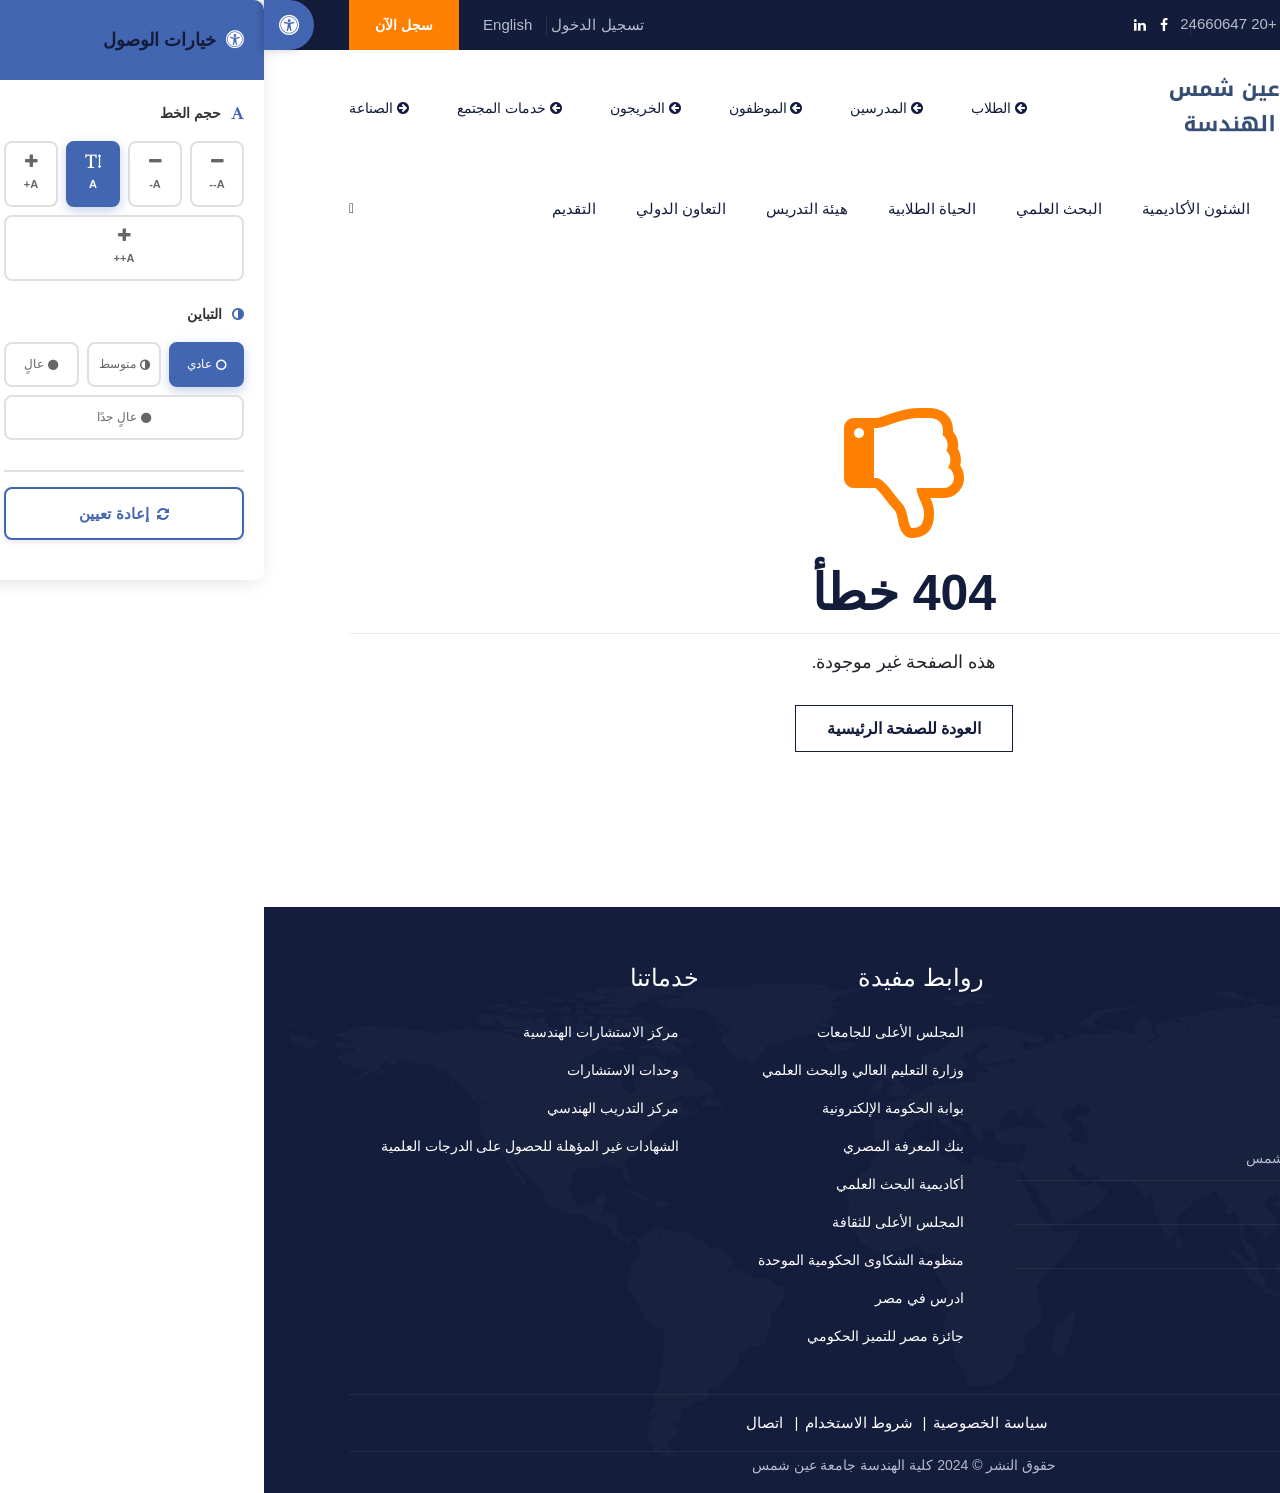  Describe the element at coordinates (634, 1222) in the screenshot. I see `المجلس الأعلى للثقافة` at that location.